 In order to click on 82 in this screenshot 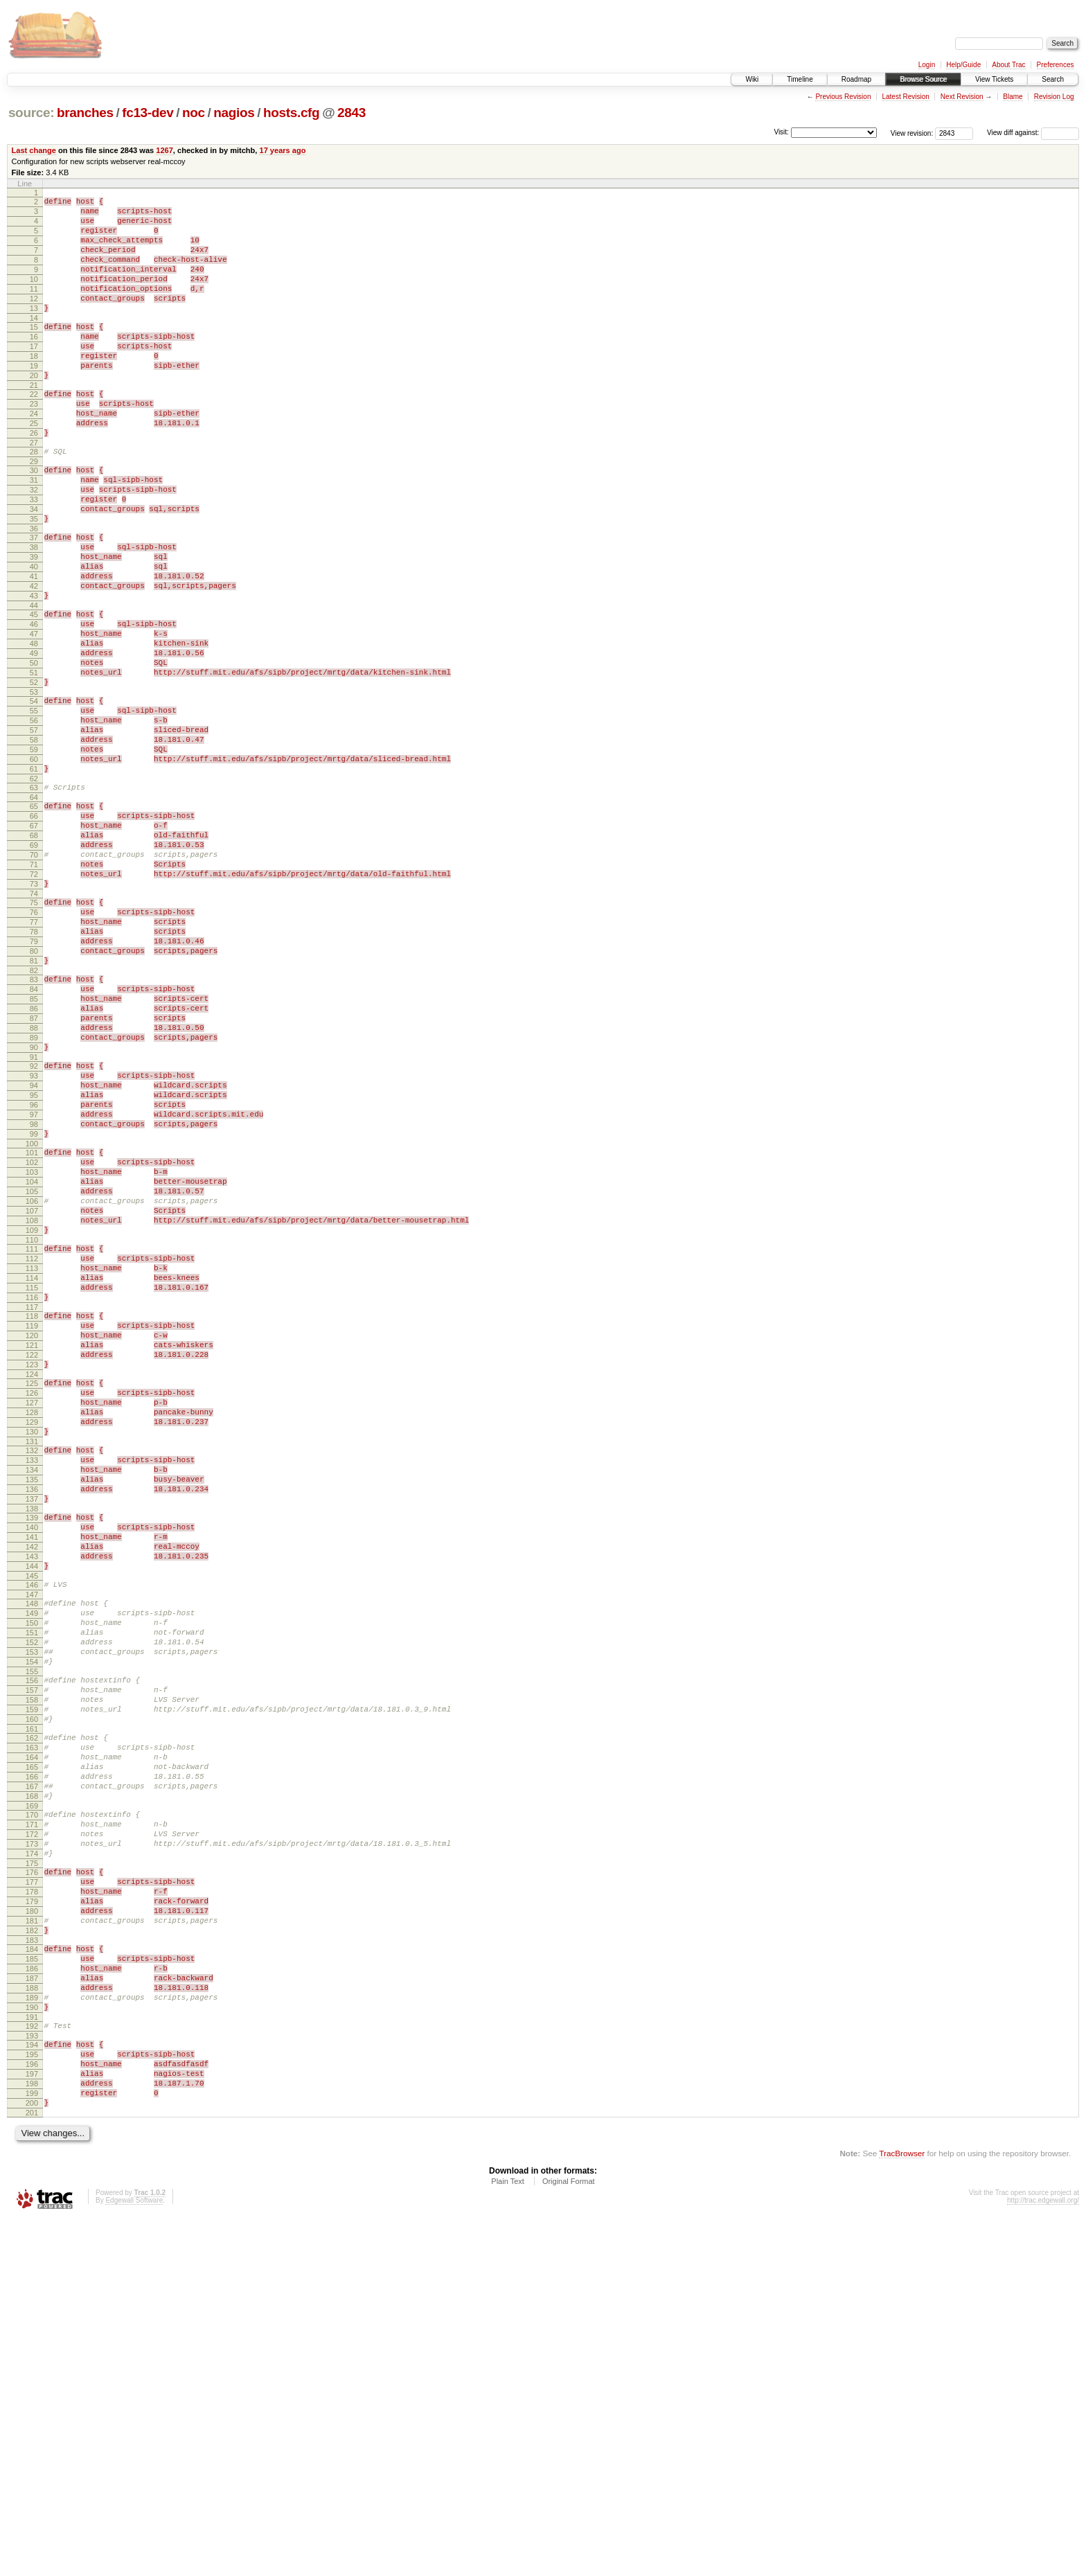, I will do `click(34, 1116)`.